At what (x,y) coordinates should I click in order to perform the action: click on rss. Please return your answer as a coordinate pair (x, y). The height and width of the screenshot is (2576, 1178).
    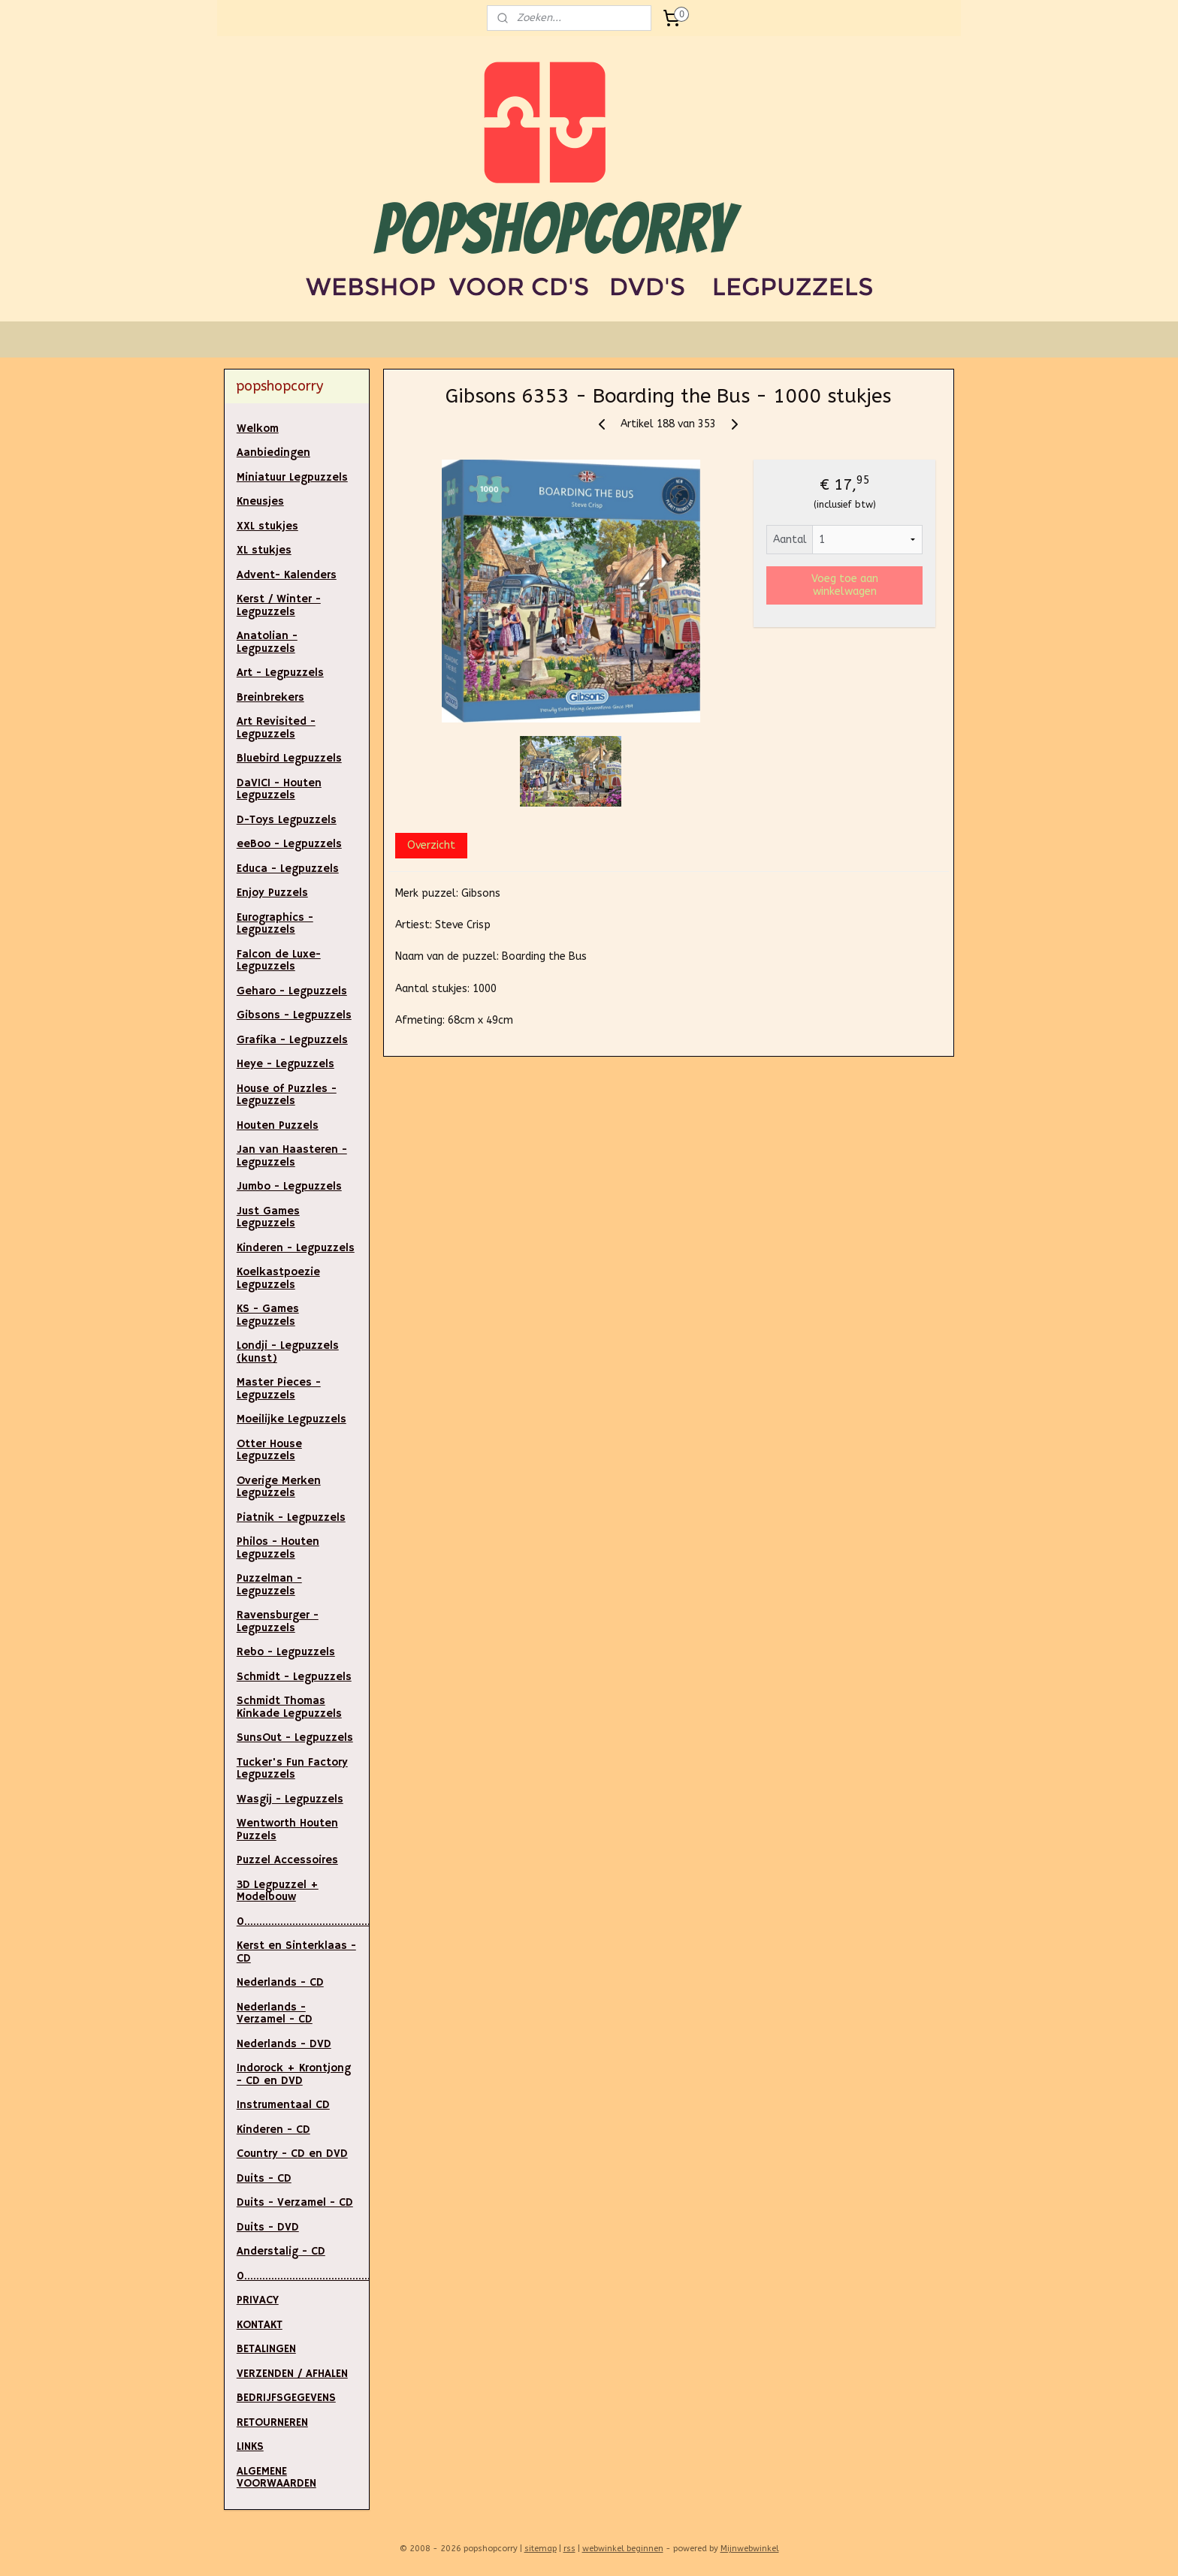
    Looking at the image, I should click on (569, 2548).